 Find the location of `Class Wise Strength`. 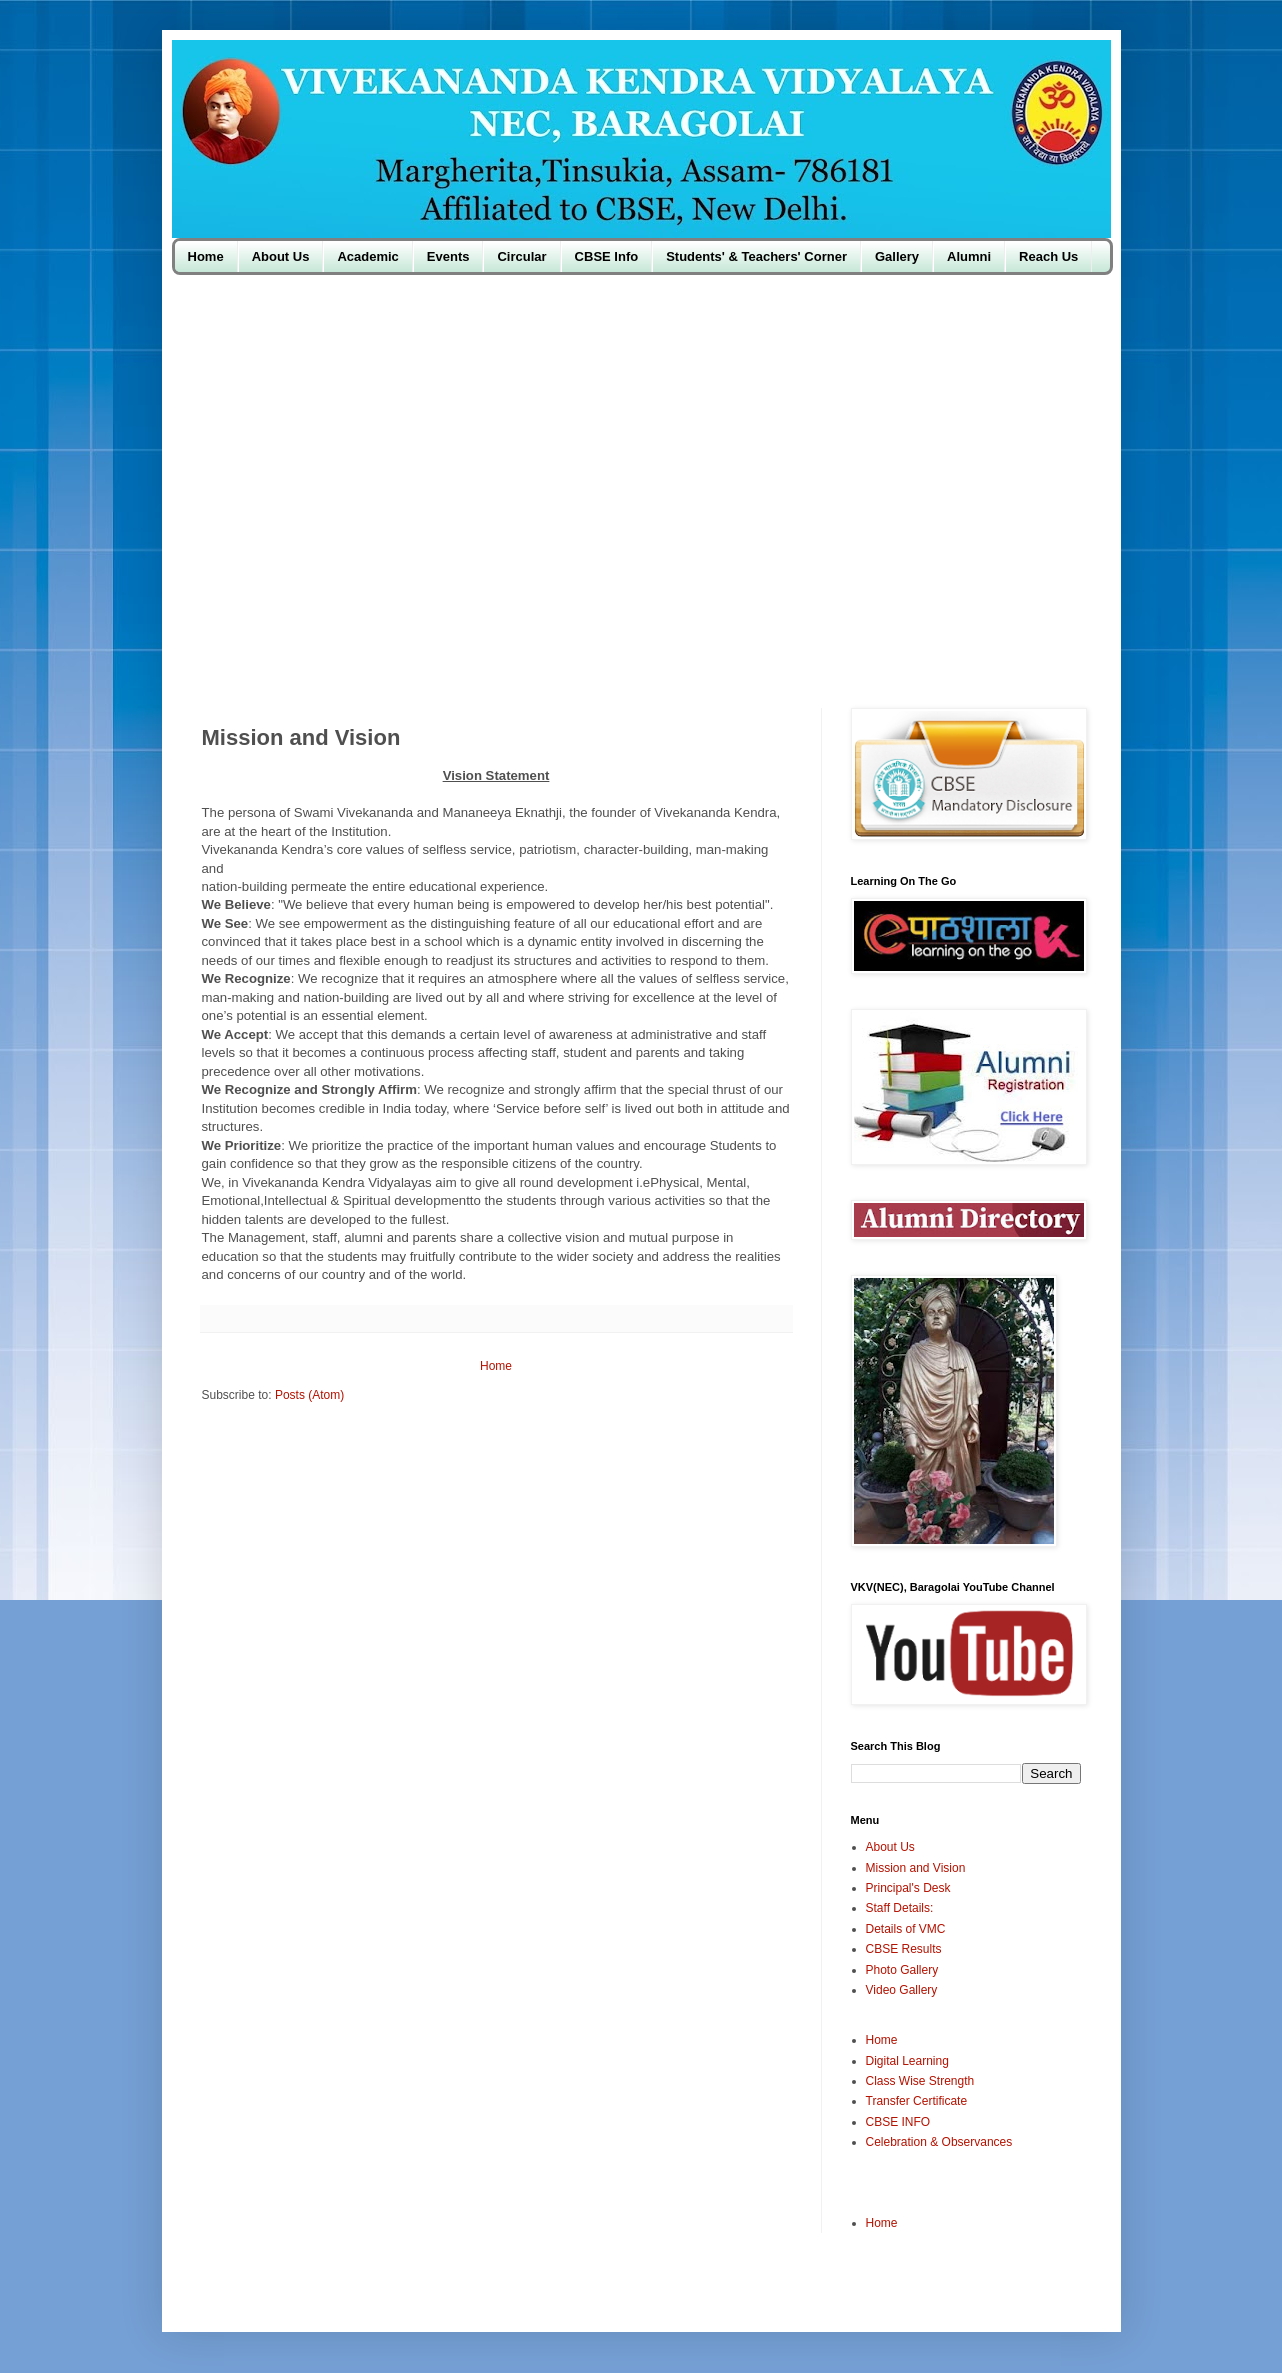

Class Wise Strength is located at coordinates (920, 2081).